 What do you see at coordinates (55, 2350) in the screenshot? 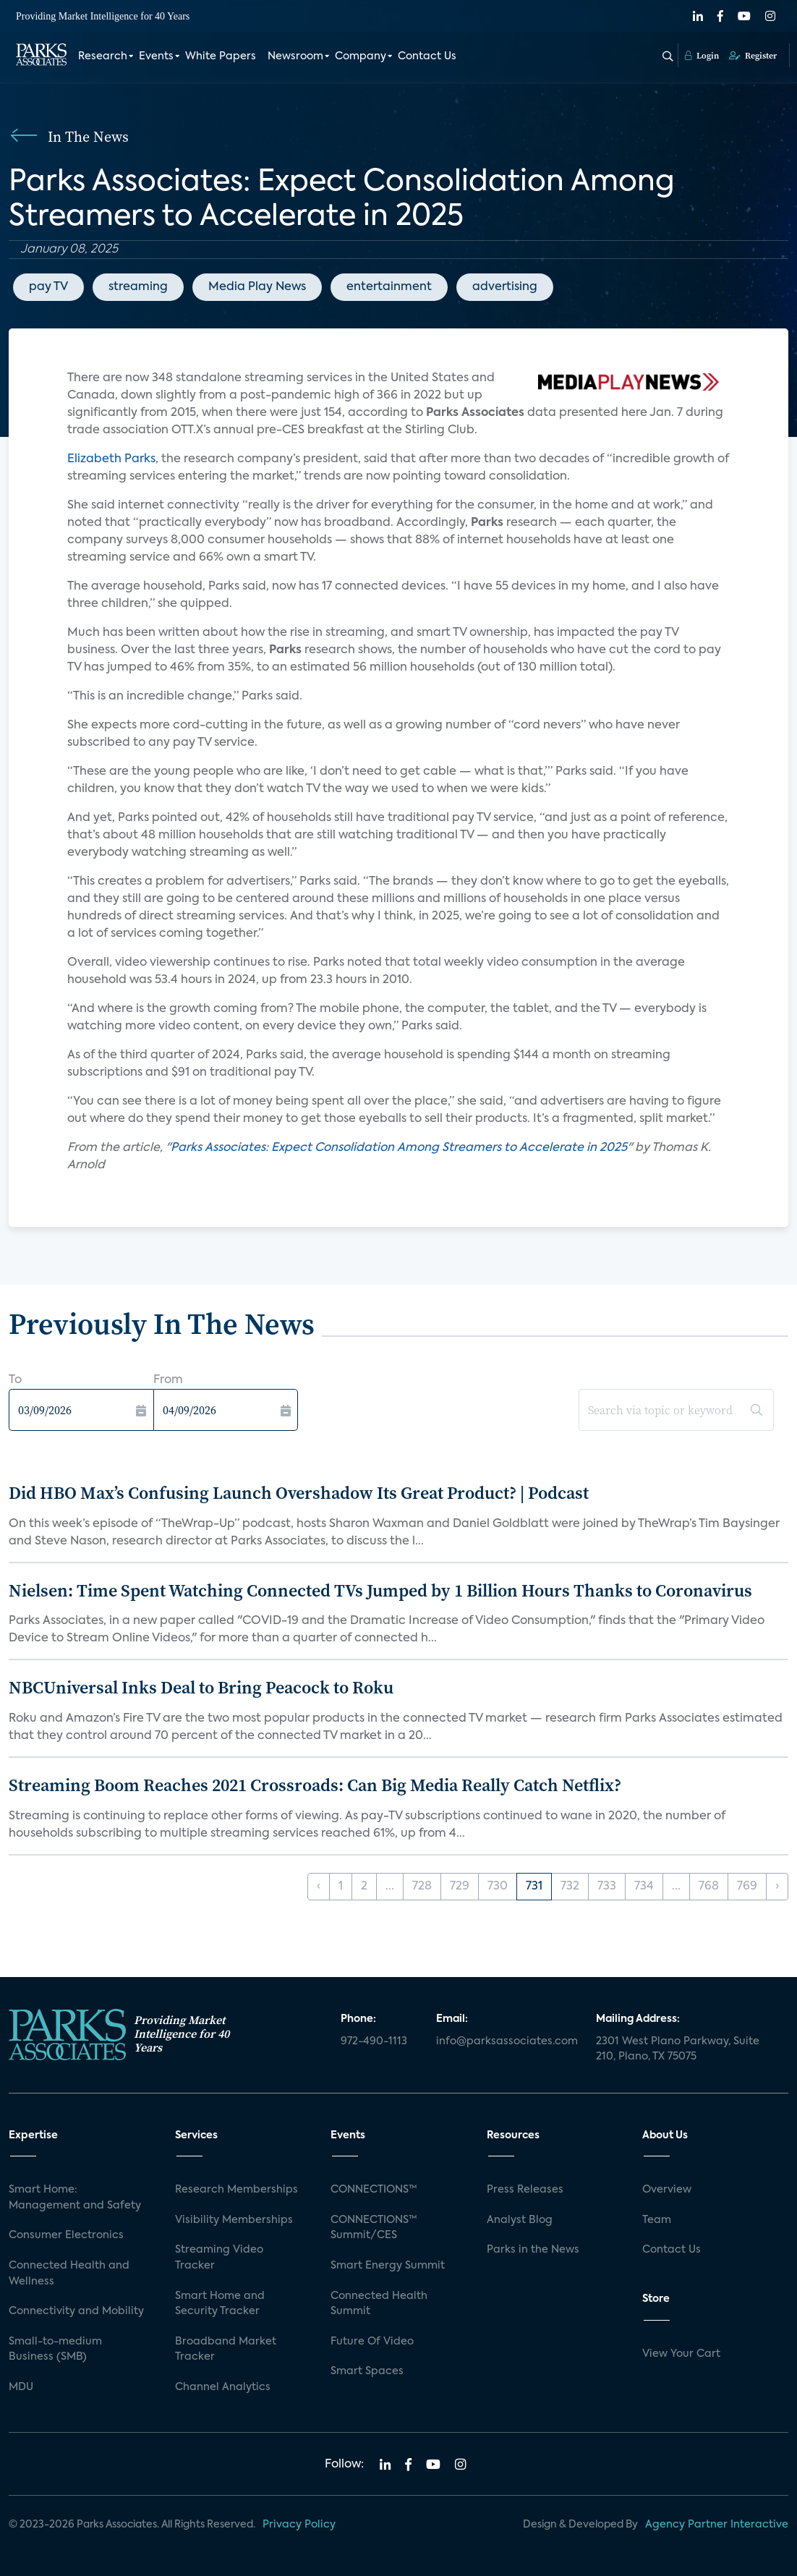
I see `Small-to-medium Business (SMB)` at bounding box center [55, 2350].